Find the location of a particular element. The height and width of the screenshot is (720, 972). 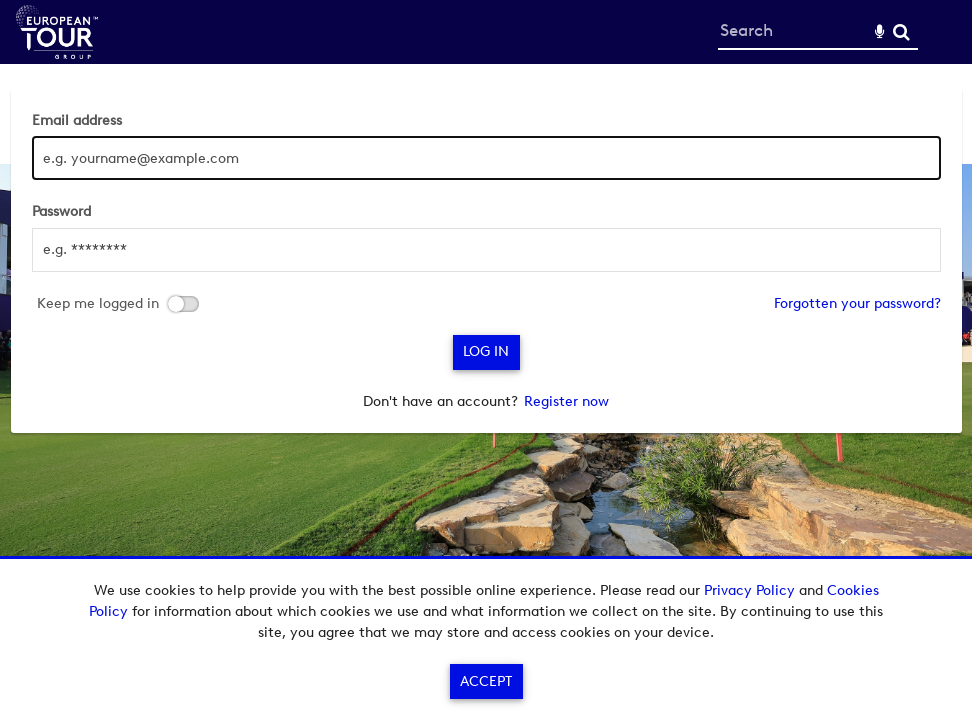

Keep me logged in is located at coordinates (98, 304).